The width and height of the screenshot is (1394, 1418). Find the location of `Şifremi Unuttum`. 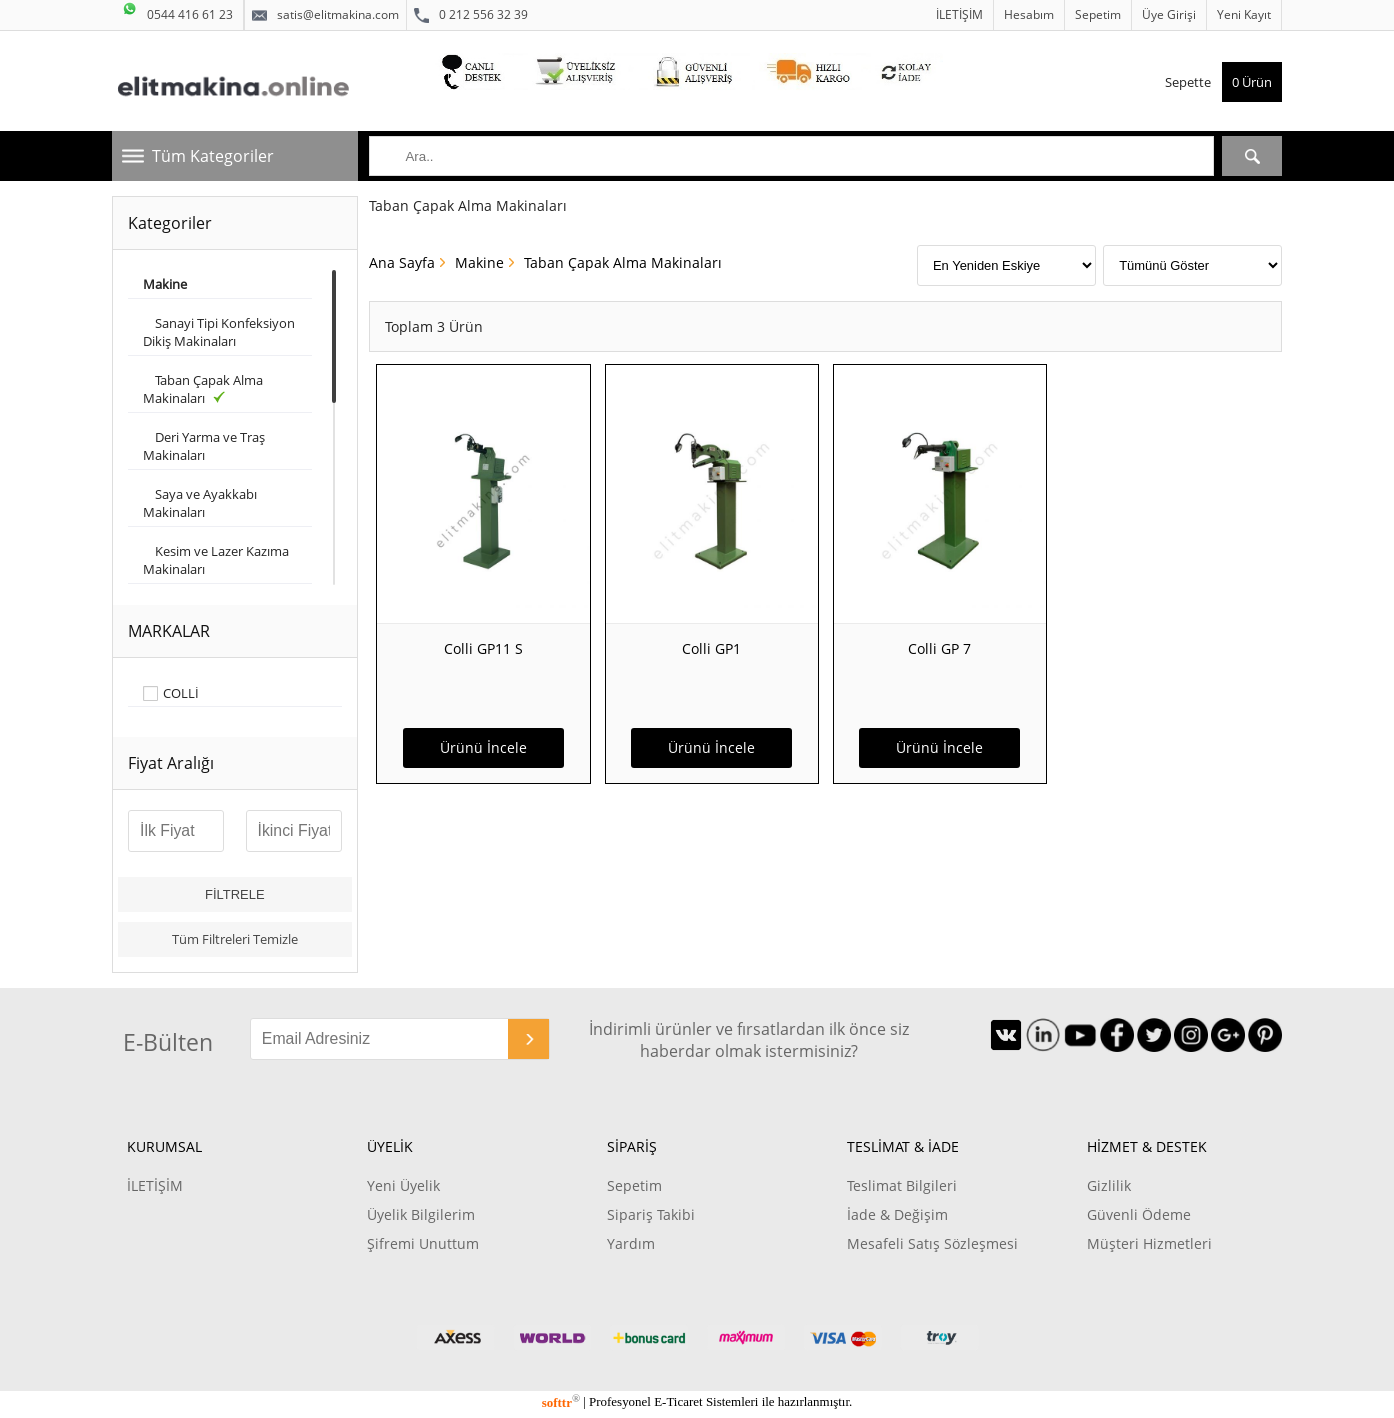

Şifremi Unuttum is located at coordinates (423, 1243).